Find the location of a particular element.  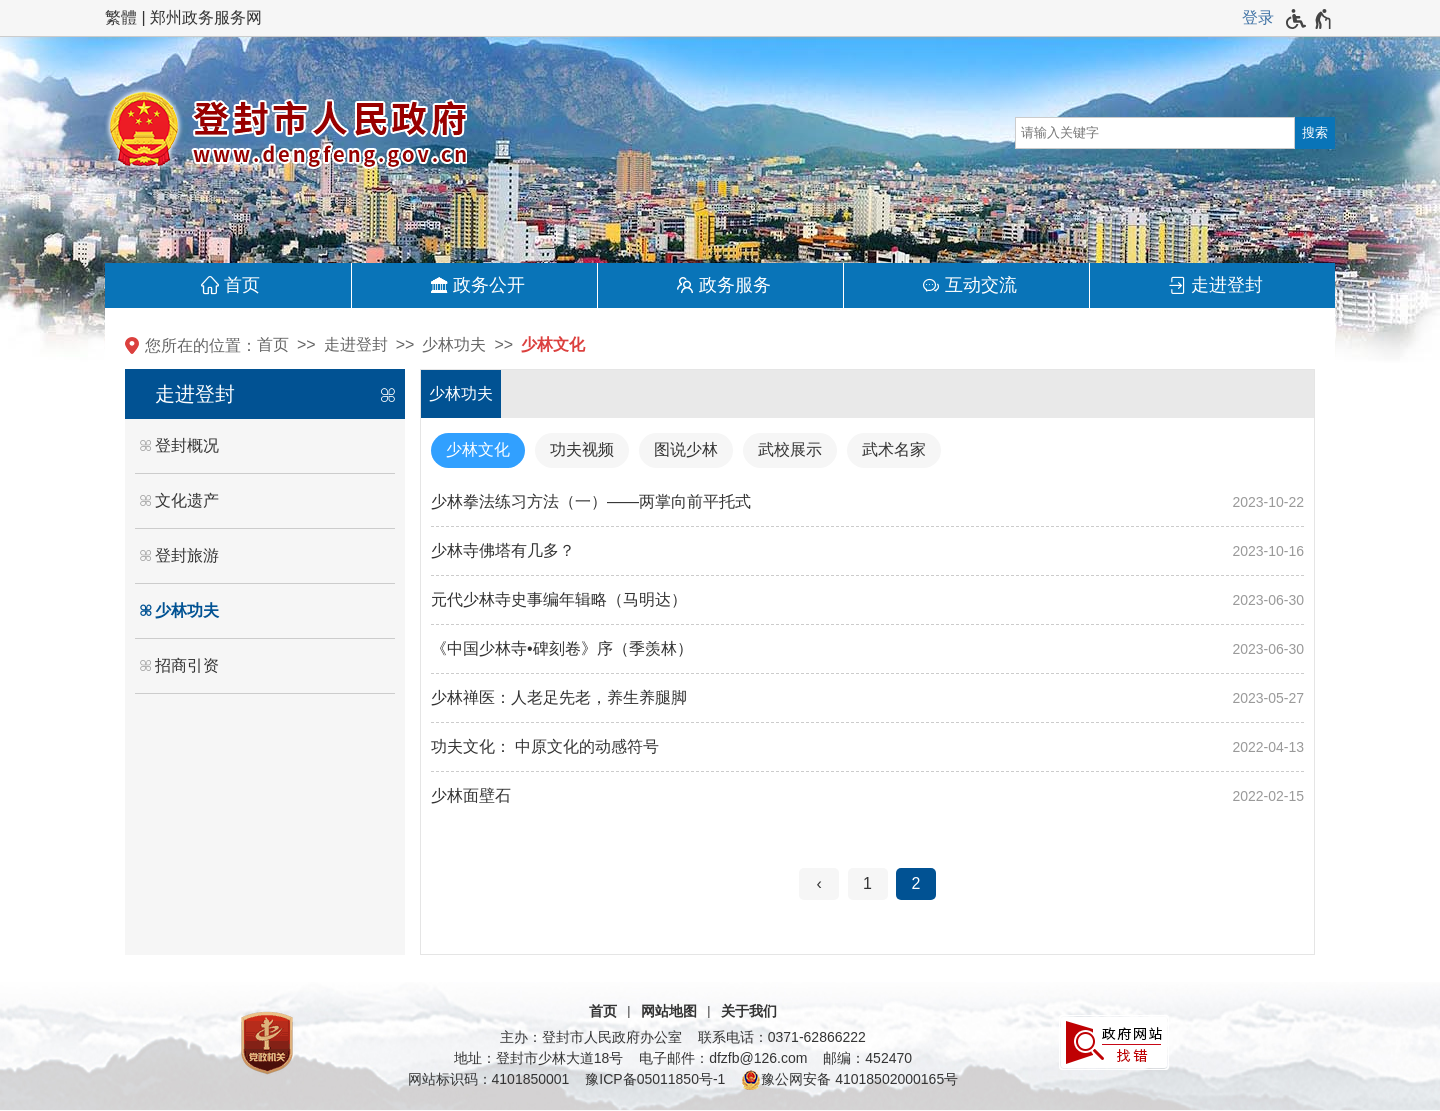

网站地图 is located at coordinates (669, 1011).